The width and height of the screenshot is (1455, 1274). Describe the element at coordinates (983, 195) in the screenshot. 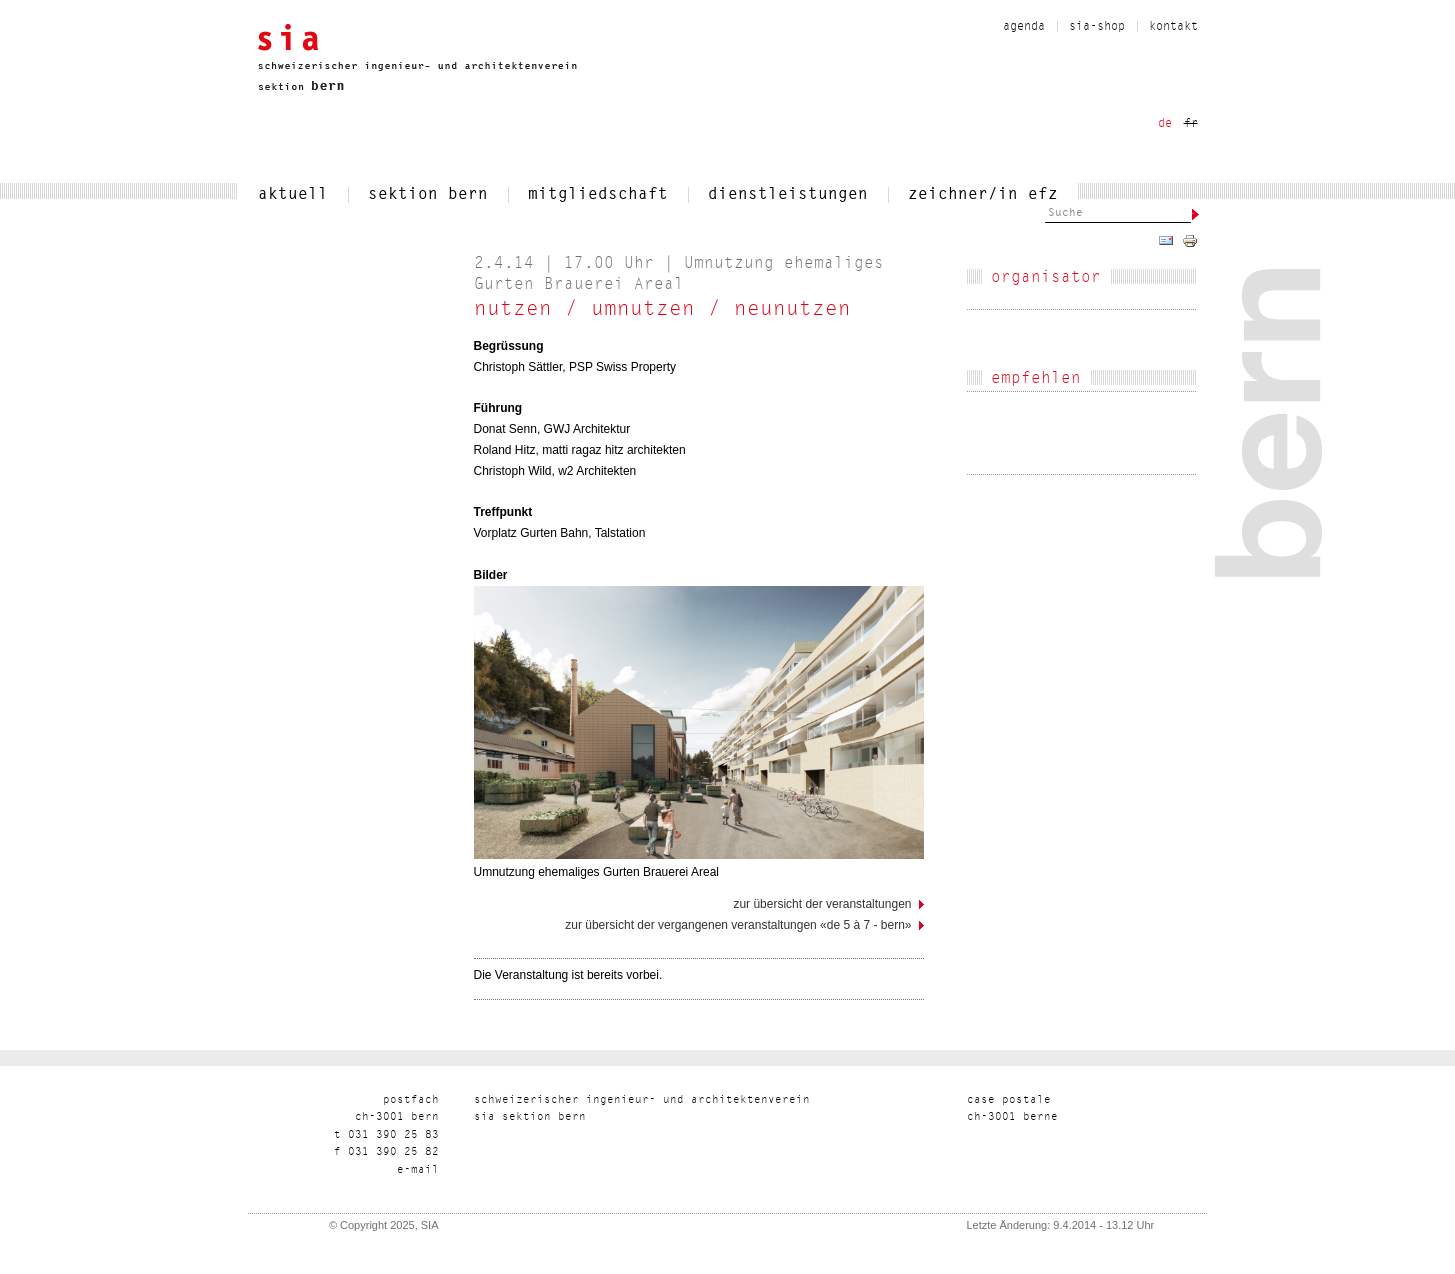

I see `zeichner/in efz` at that location.